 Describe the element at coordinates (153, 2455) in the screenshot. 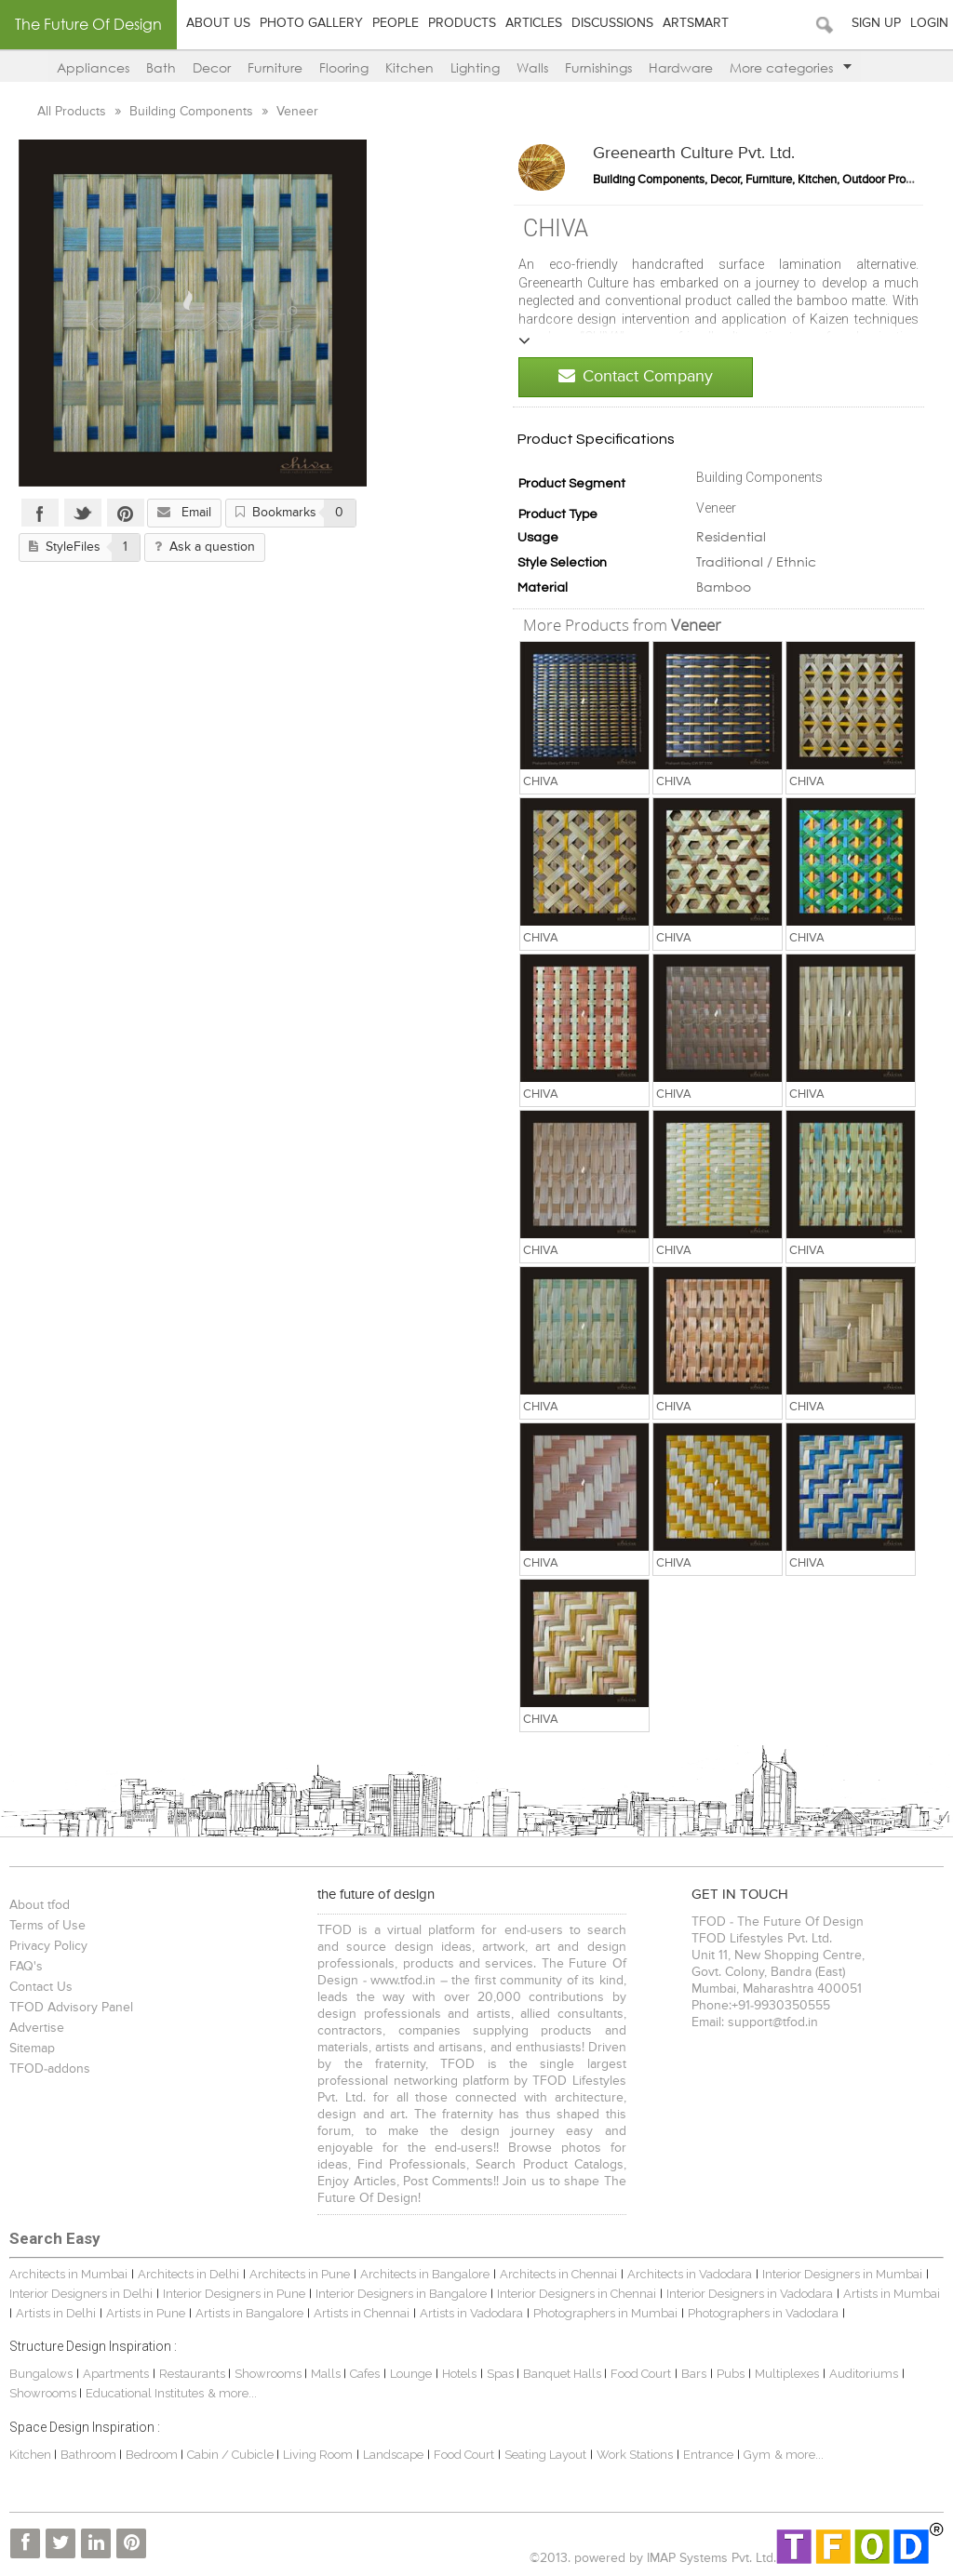

I see `Bedroom` at that location.